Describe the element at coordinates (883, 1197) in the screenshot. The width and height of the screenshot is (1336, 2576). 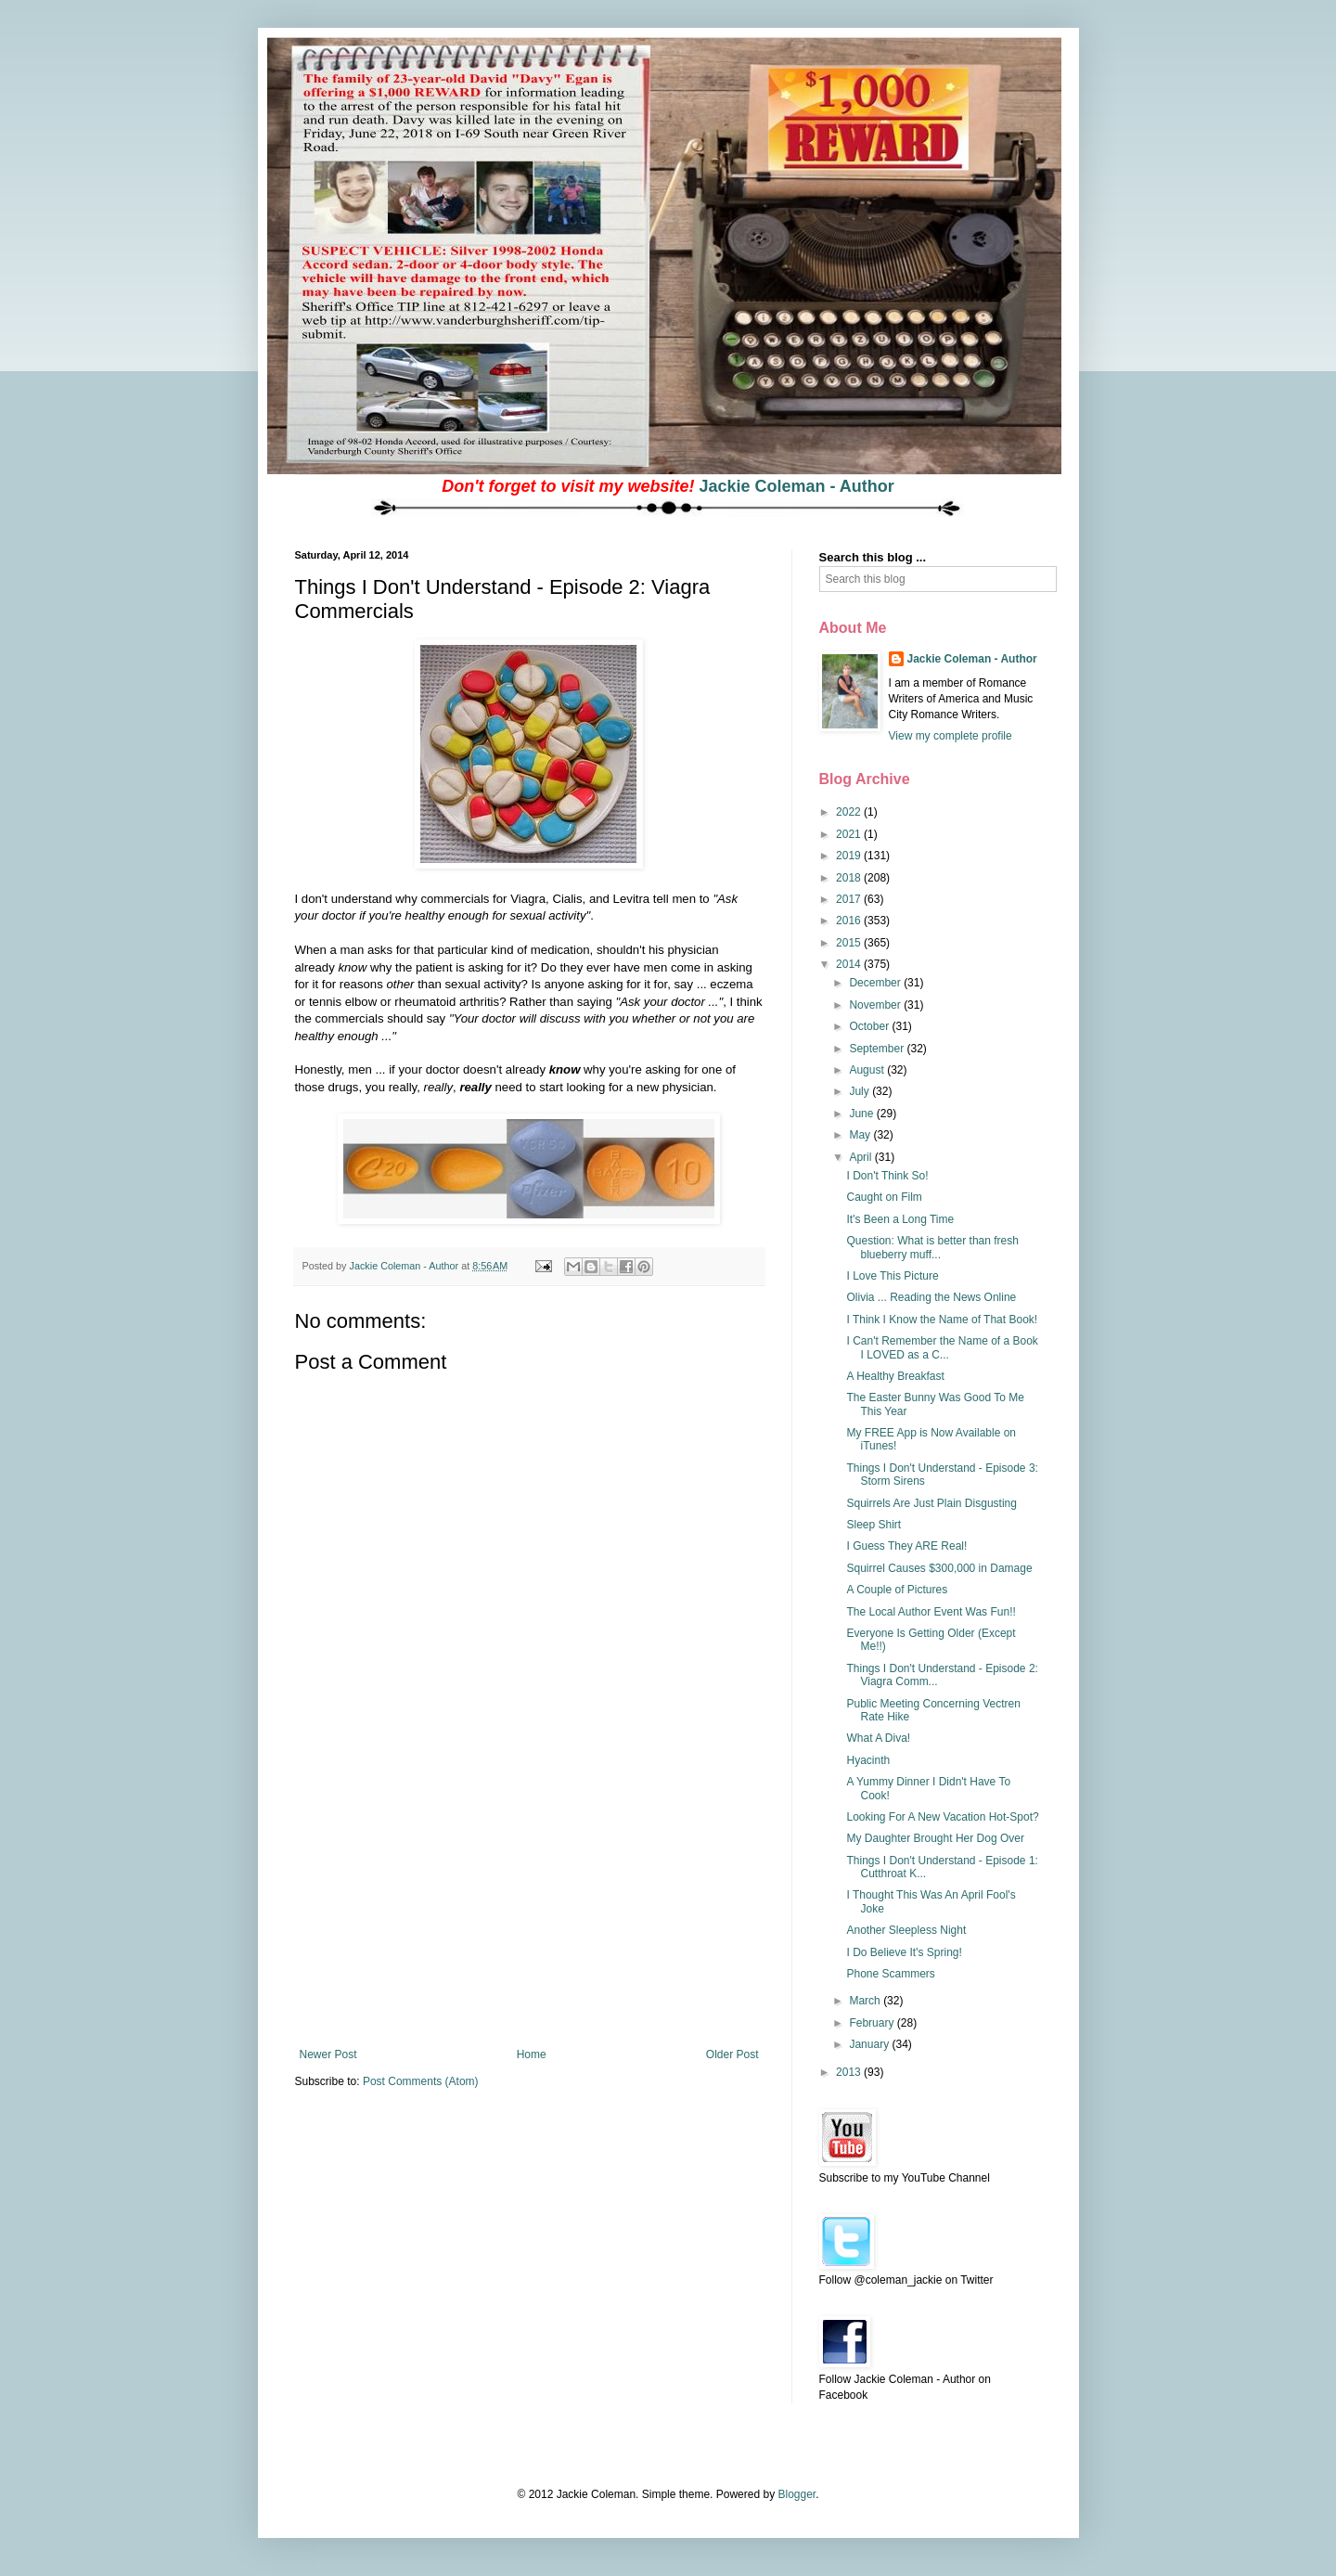
I see `Caught on Film` at that location.